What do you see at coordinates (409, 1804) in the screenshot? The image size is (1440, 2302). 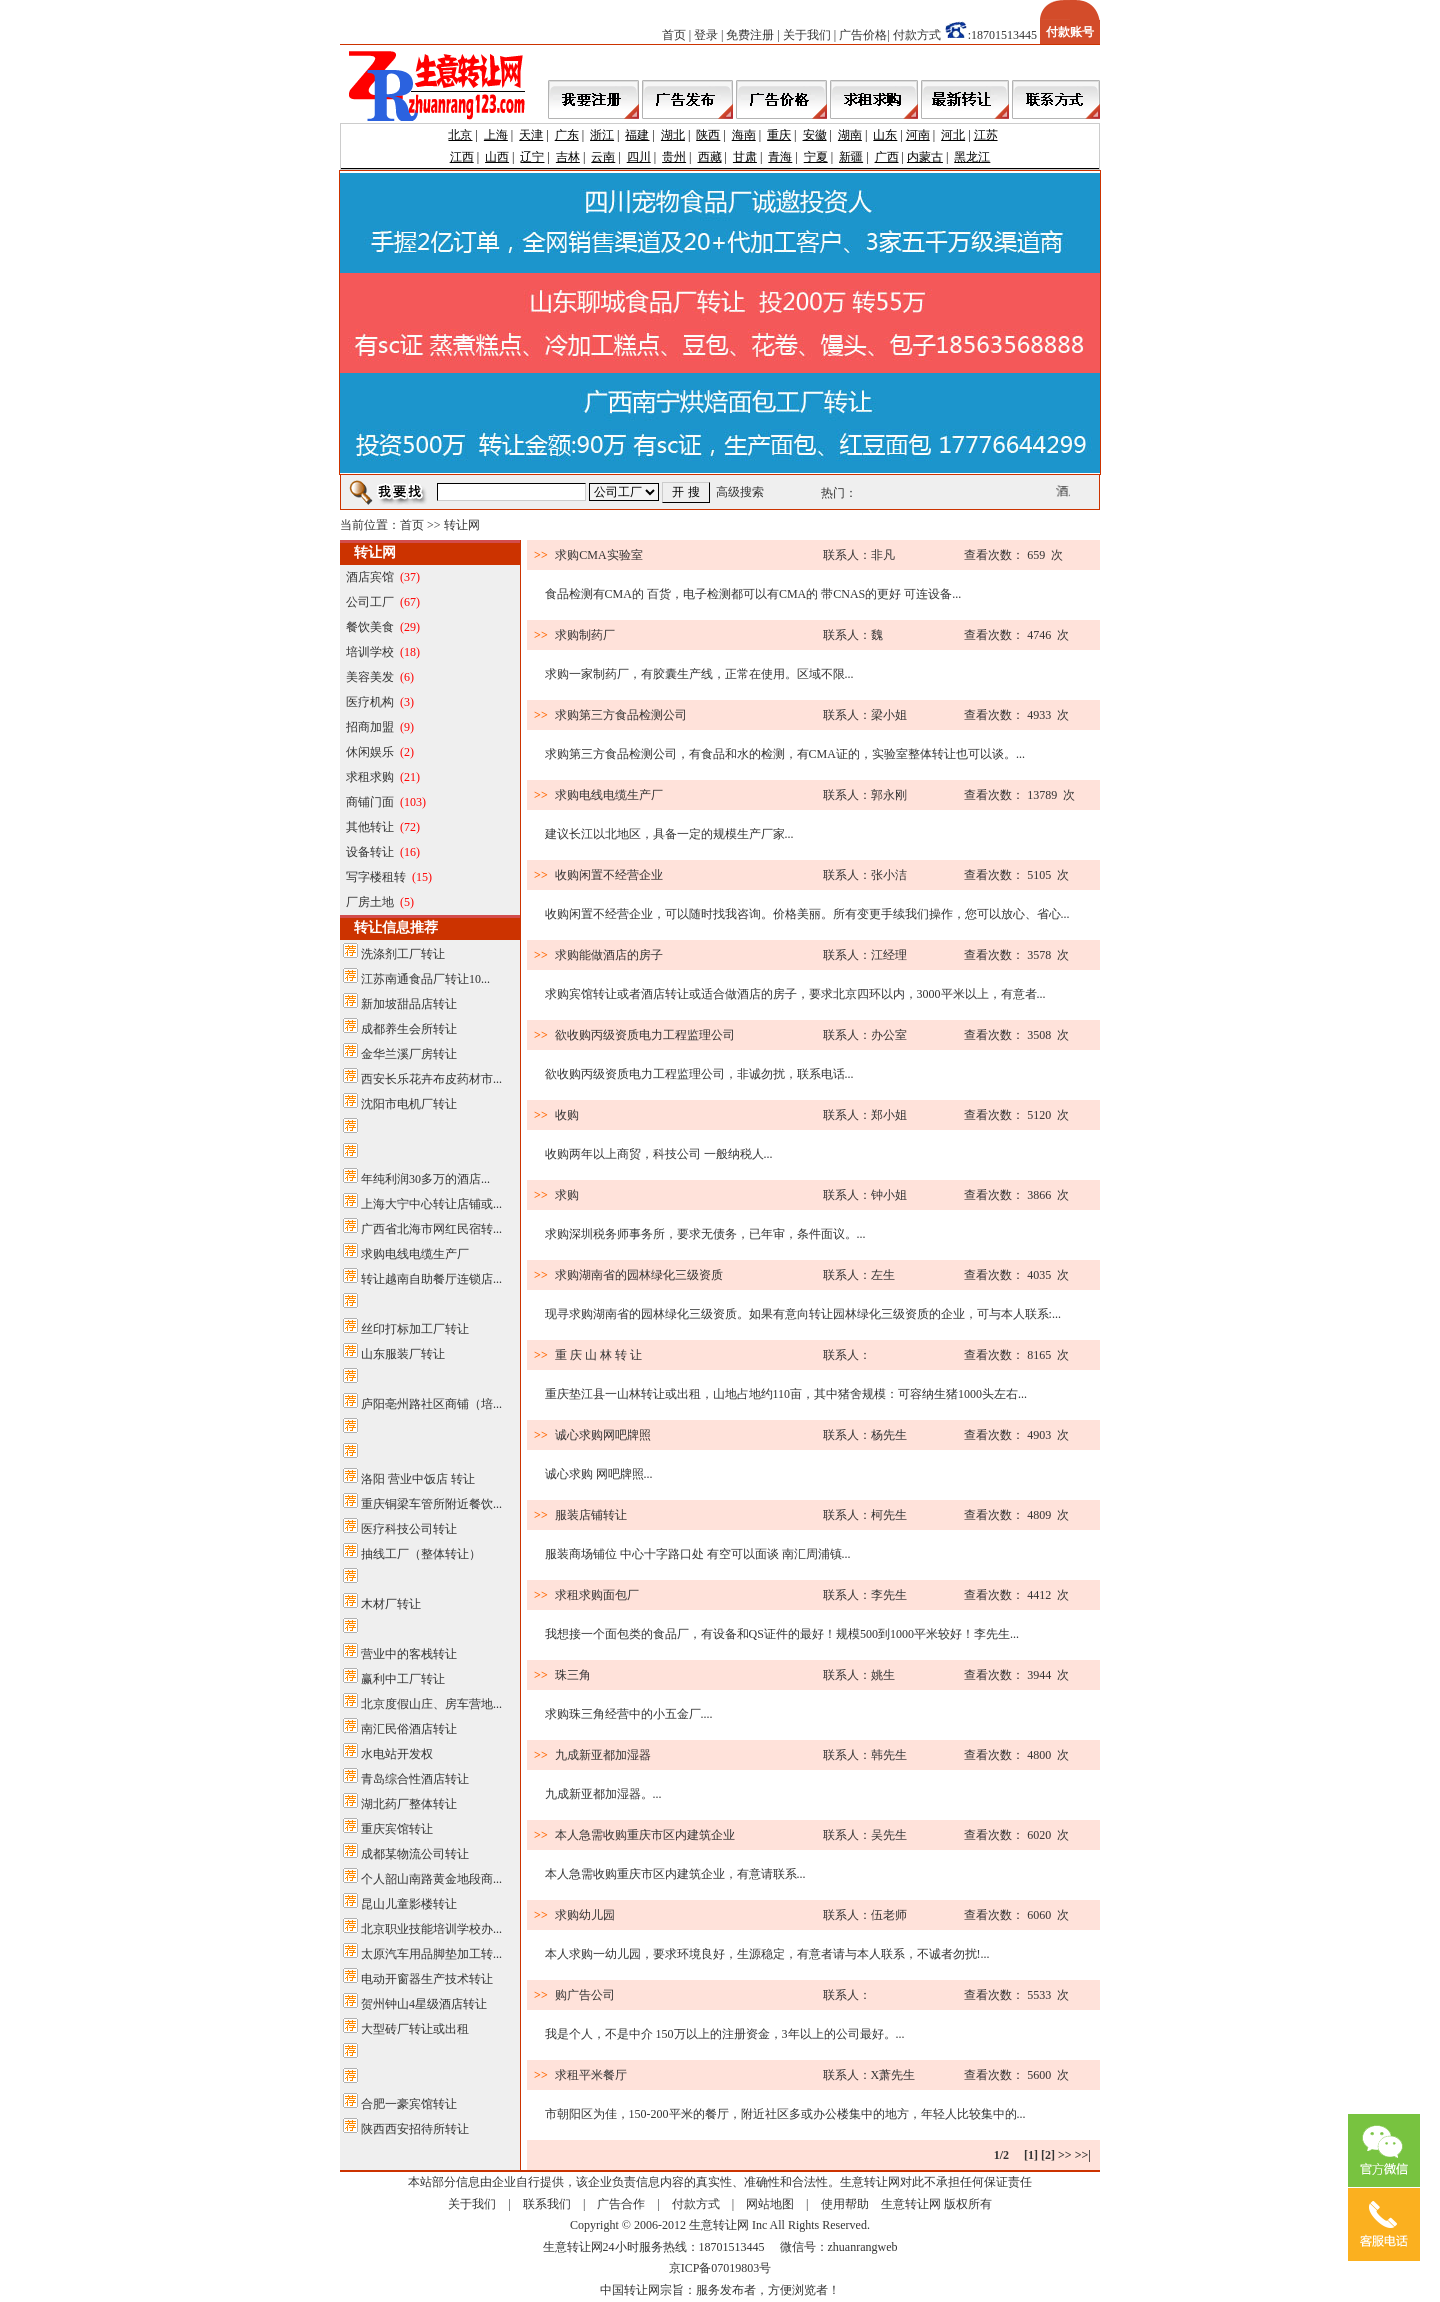 I see `湖北药厂整体转让` at bounding box center [409, 1804].